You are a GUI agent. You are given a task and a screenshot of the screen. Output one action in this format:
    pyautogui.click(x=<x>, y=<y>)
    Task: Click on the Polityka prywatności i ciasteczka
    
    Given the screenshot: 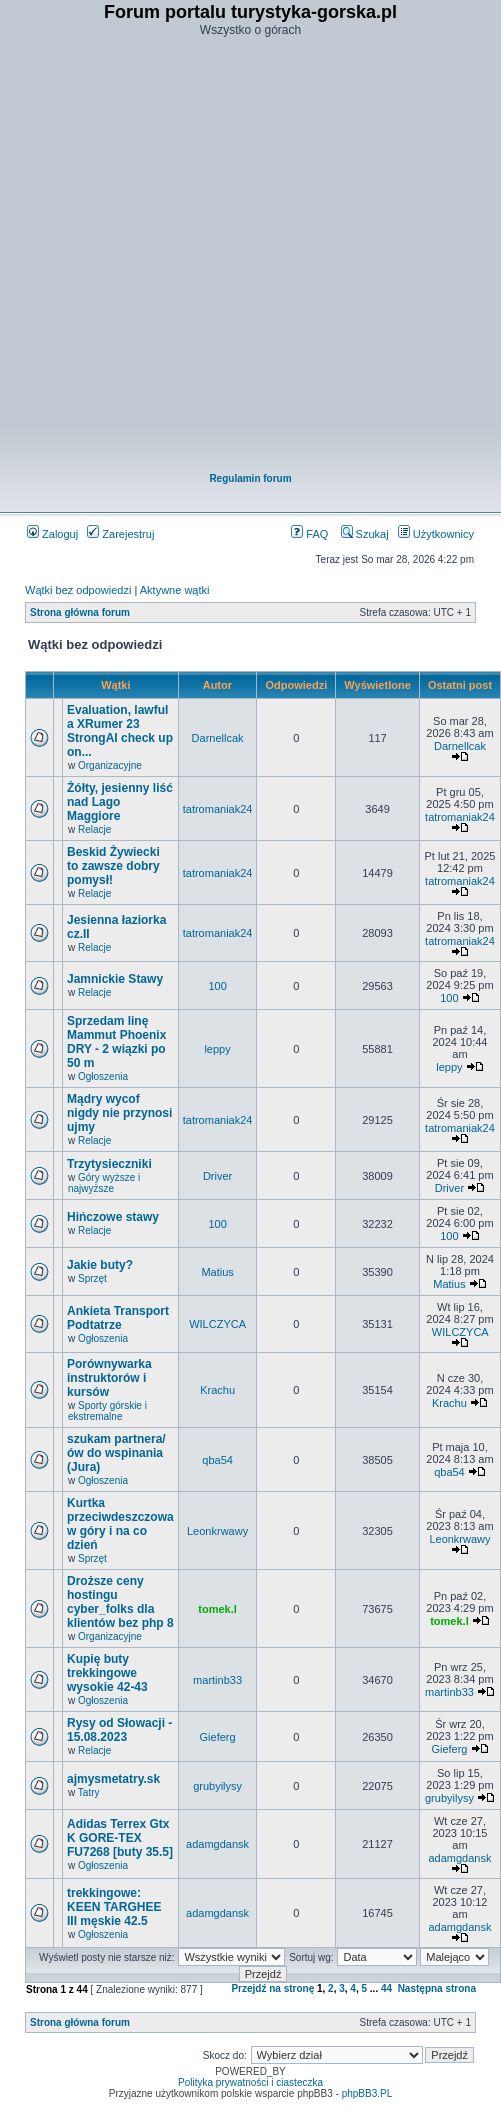 What is the action you would take?
    pyautogui.click(x=250, y=2082)
    